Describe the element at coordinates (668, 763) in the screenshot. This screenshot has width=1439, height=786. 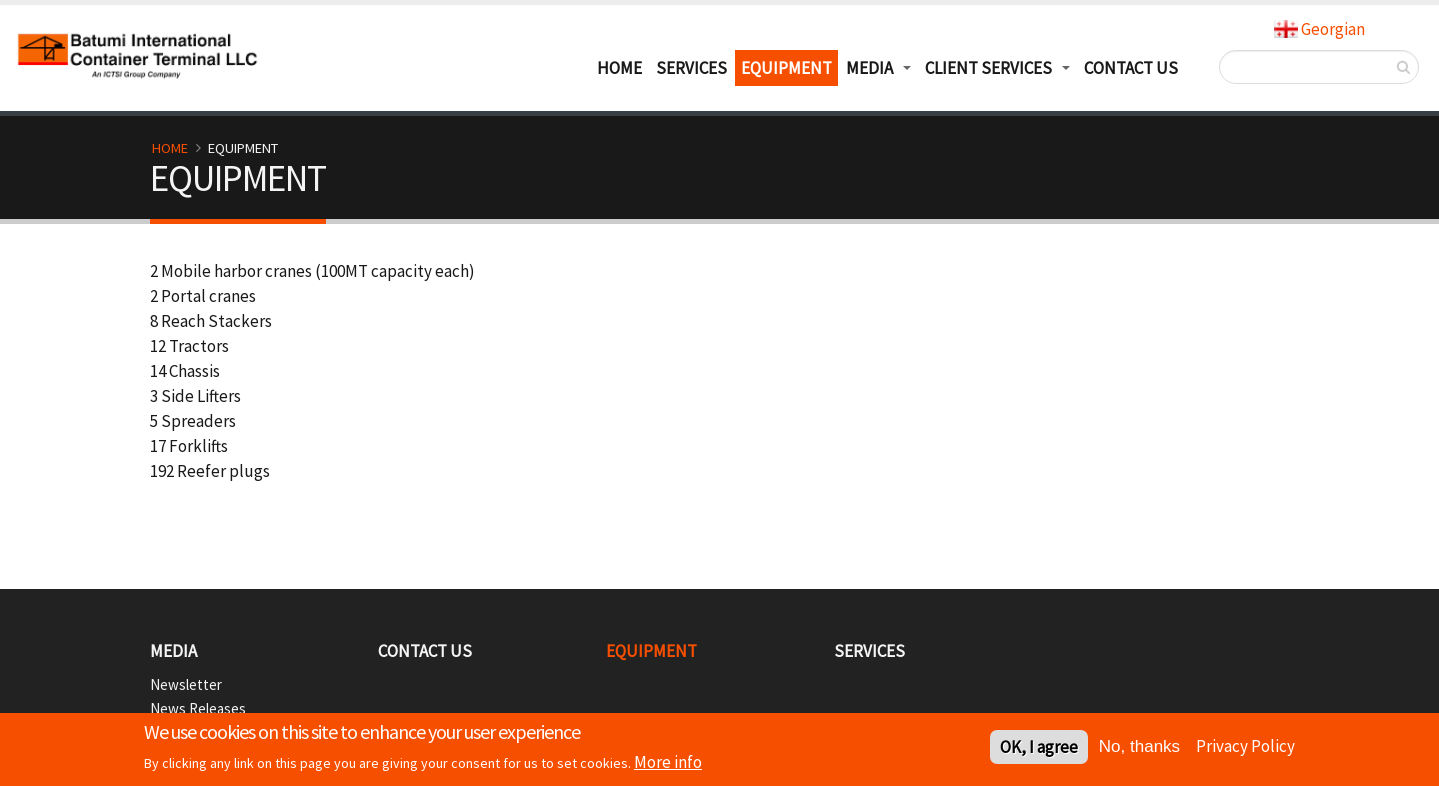
I see `More info` at that location.